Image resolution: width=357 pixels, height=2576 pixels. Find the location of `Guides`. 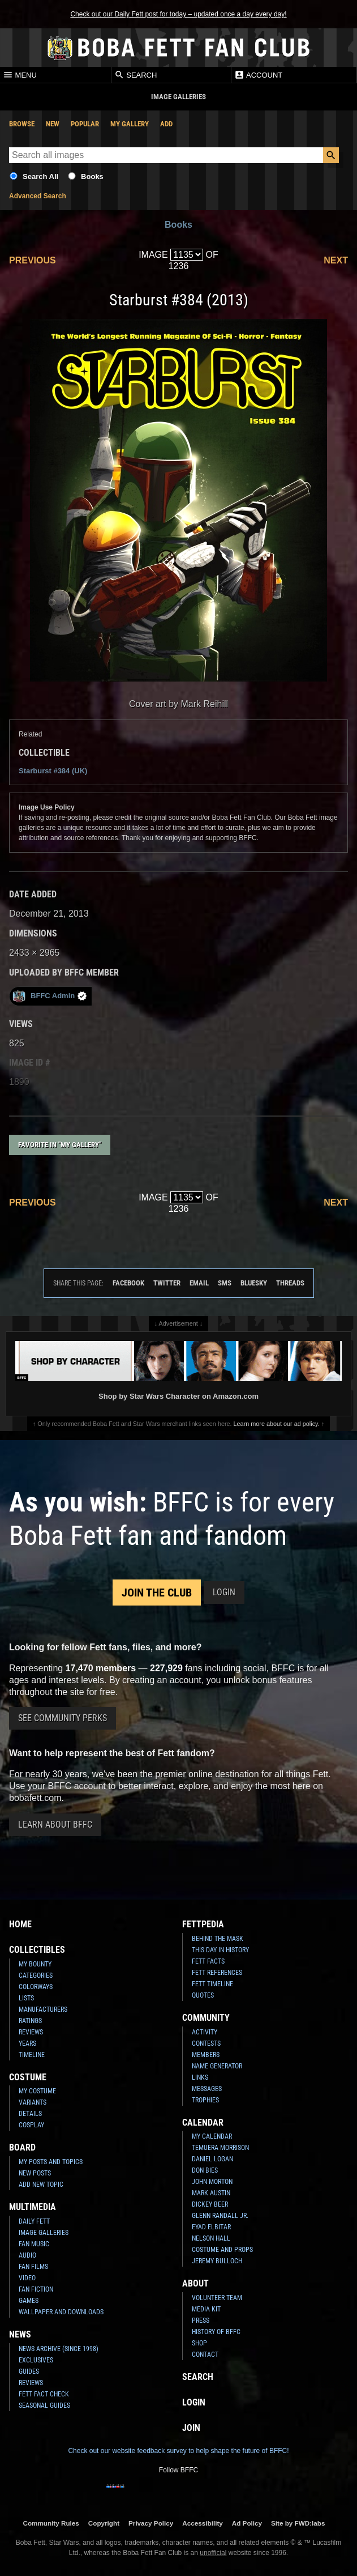

Guides is located at coordinates (29, 2371).